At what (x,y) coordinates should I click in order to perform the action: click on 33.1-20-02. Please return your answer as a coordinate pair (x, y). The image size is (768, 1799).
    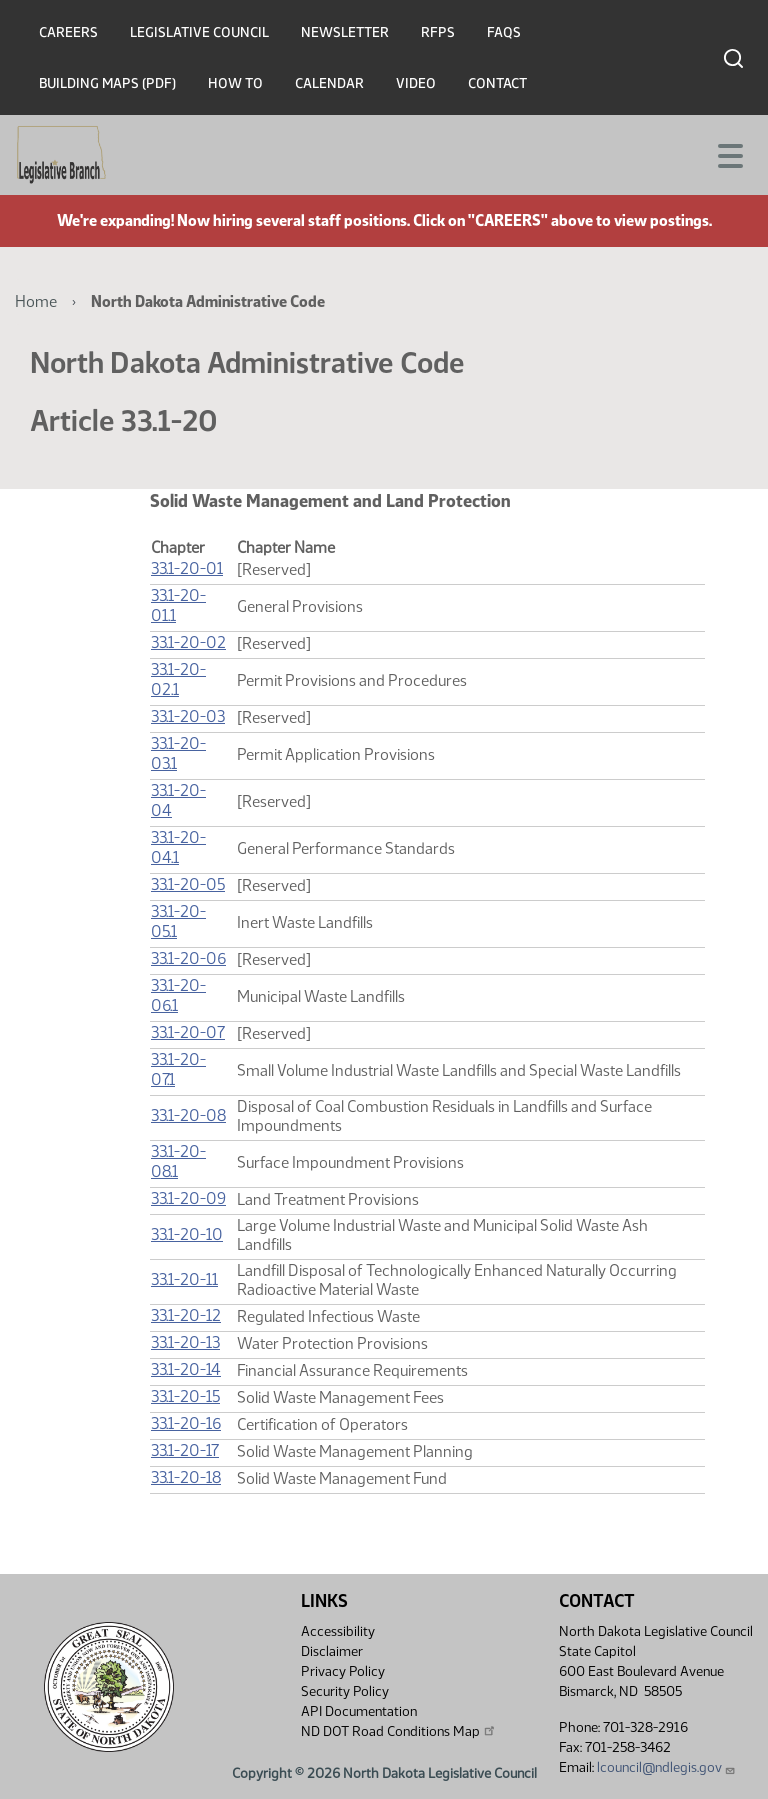
    Looking at the image, I should click on (188, 642).